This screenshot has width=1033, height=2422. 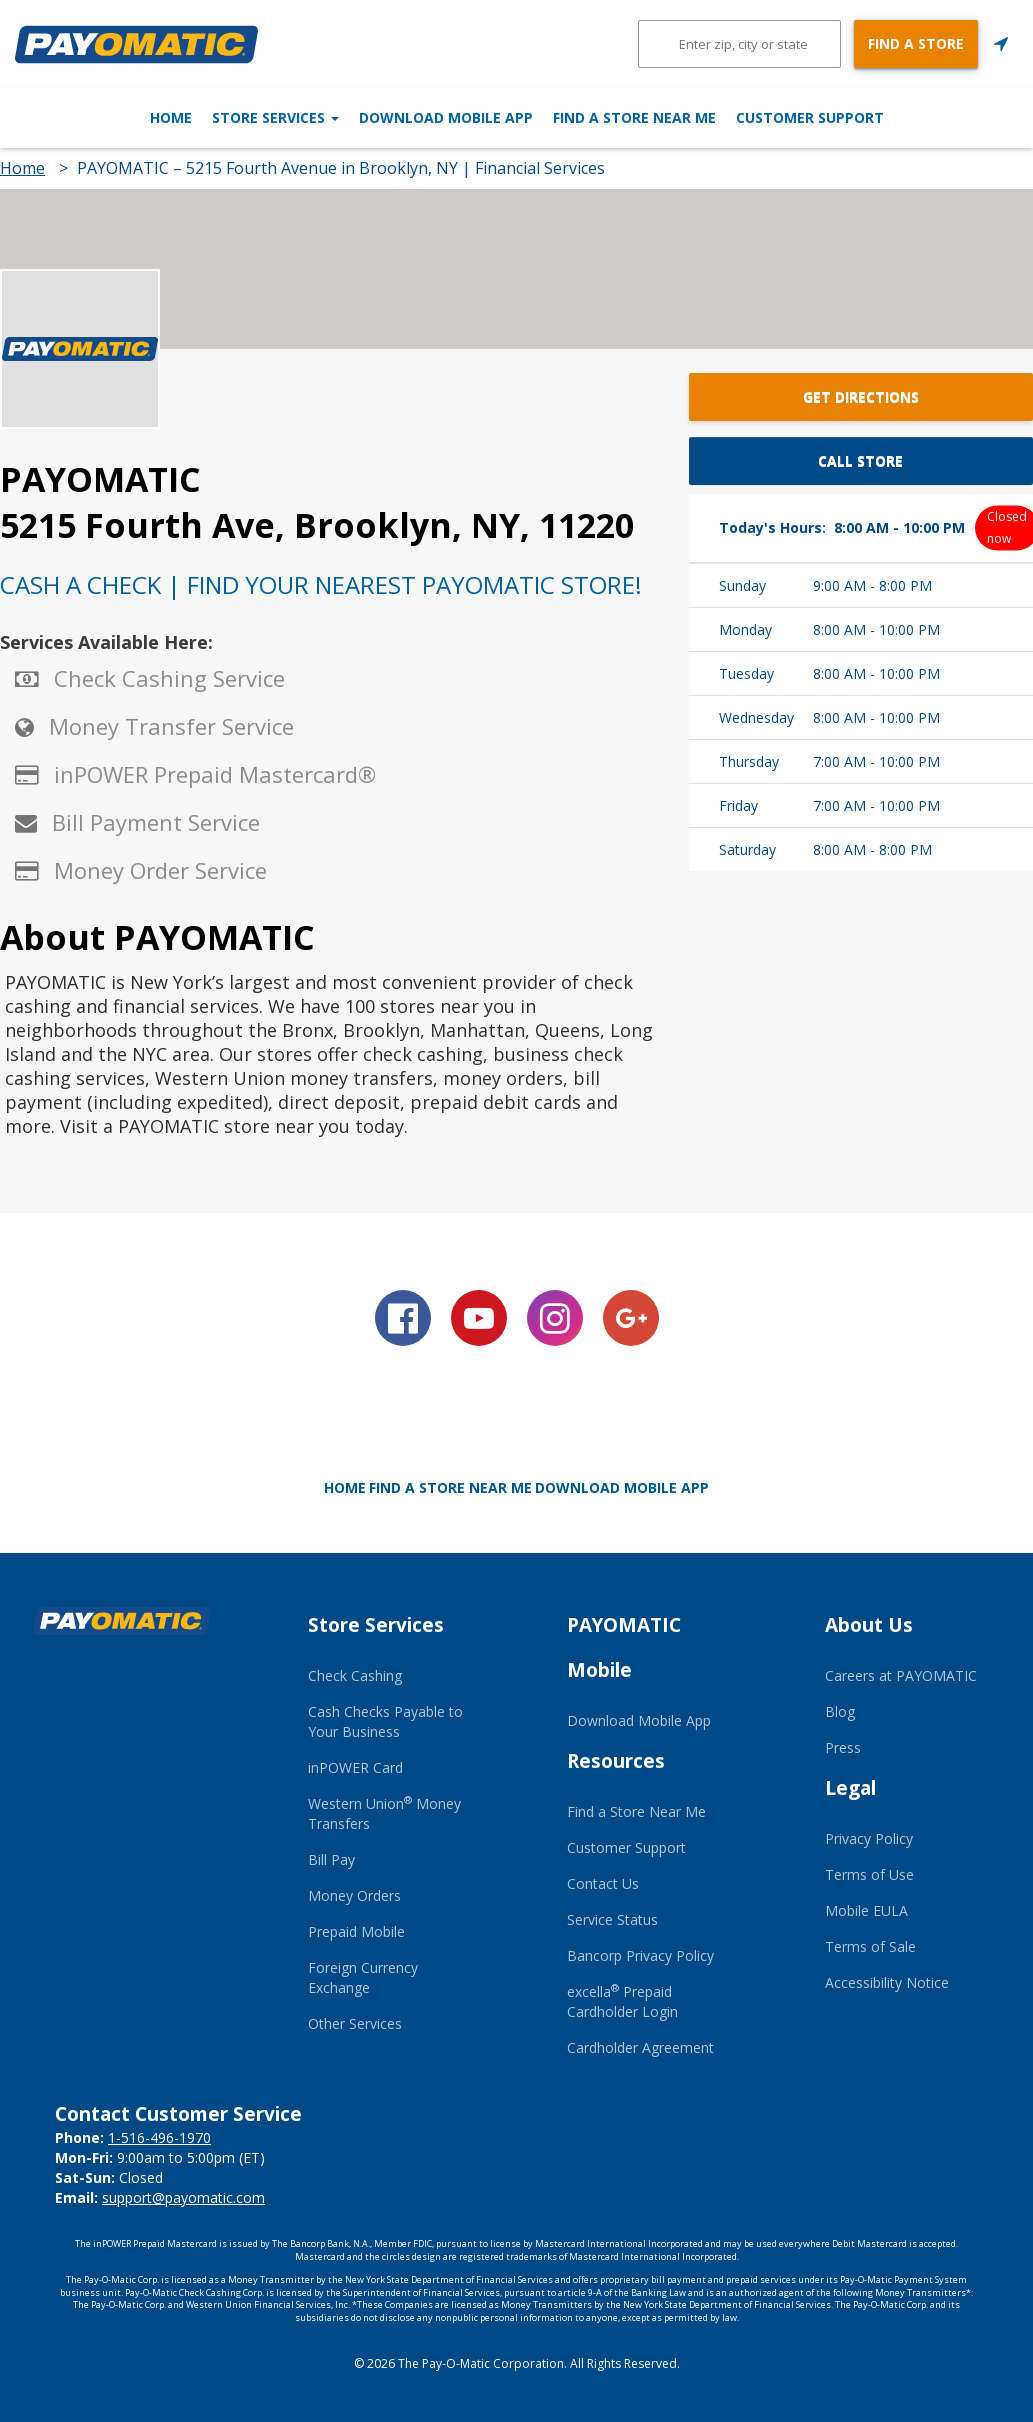 I want to click on Resources, so click(x=616, y=1761).